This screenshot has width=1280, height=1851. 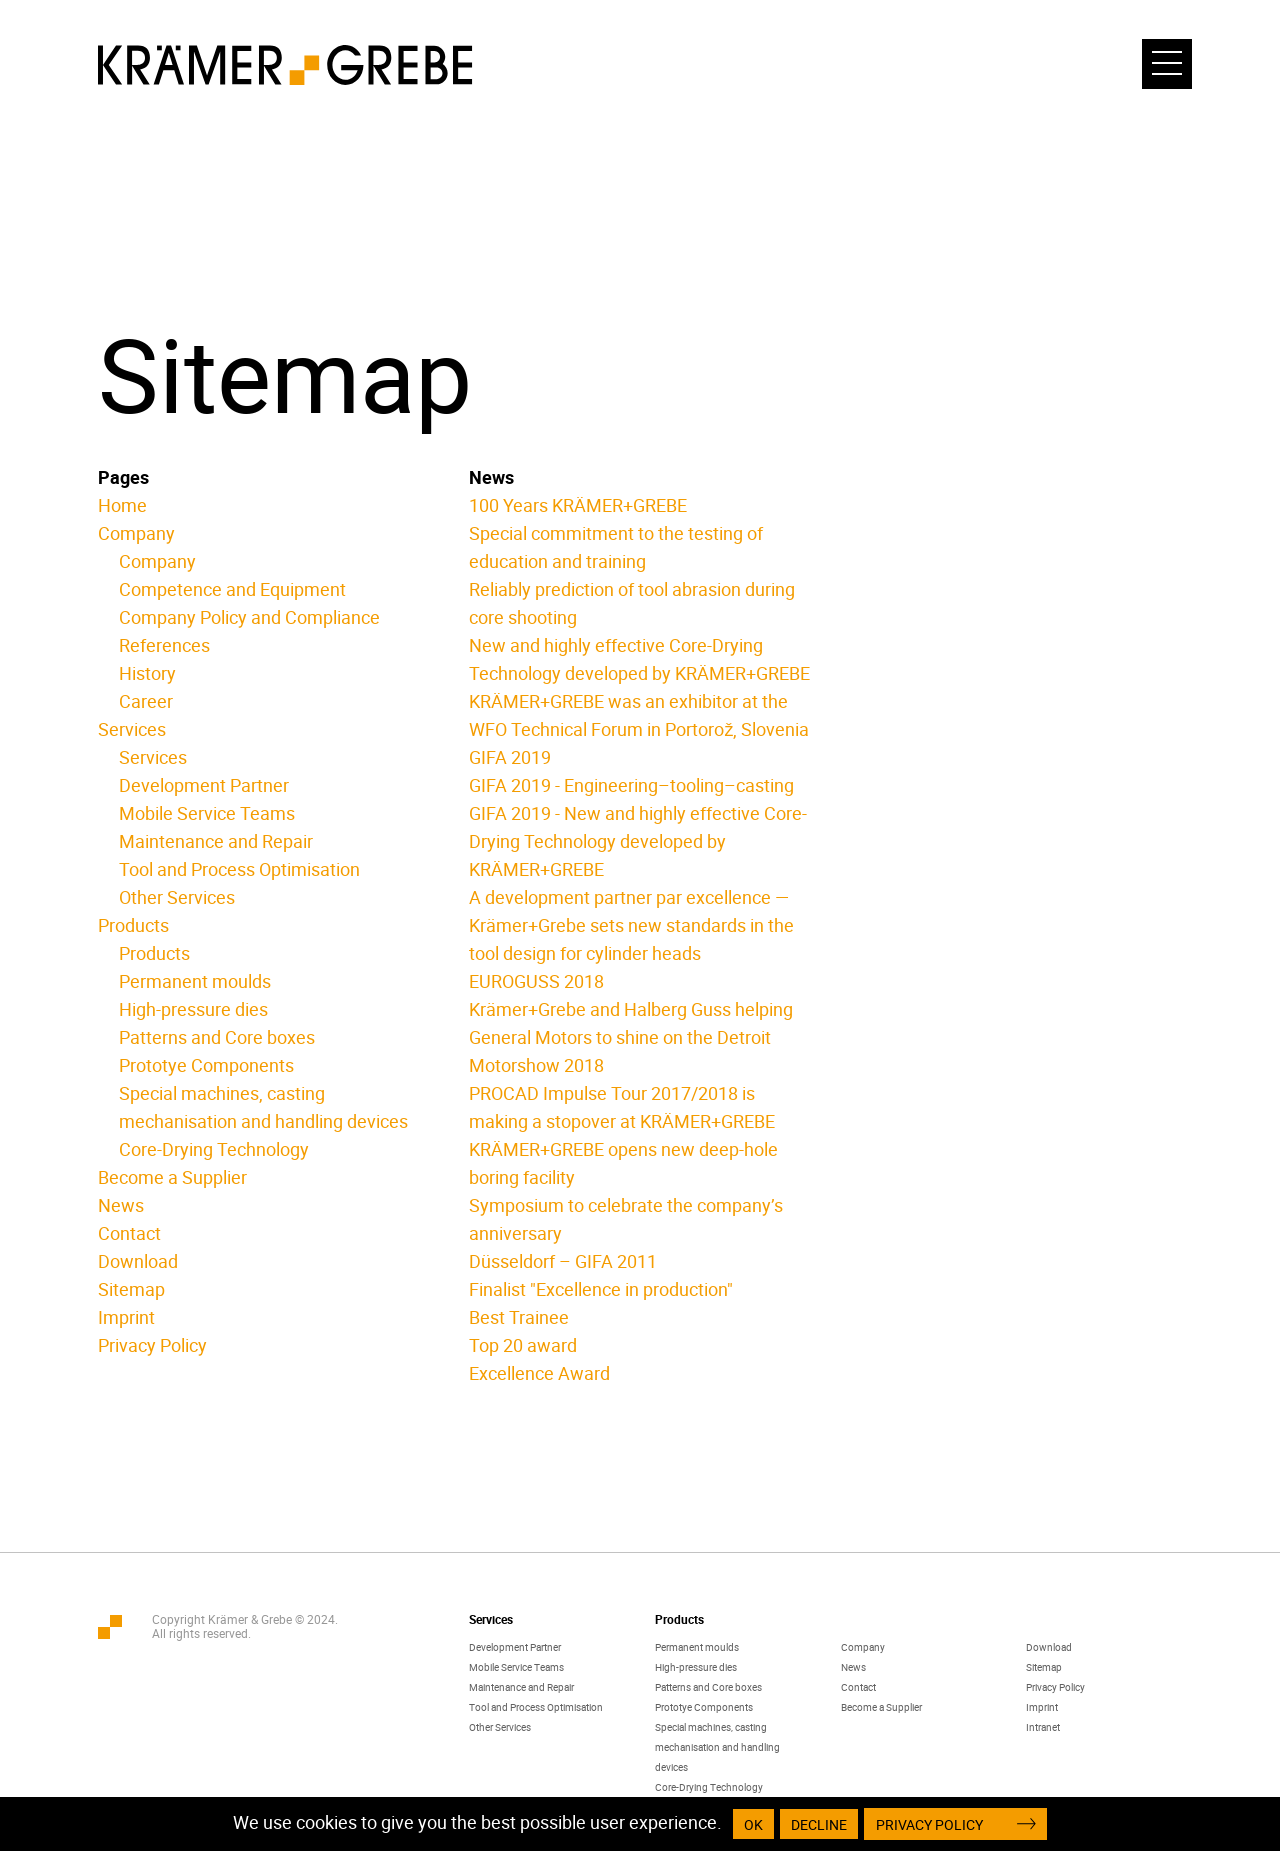 I want to click on Patterns and Core boxes, so click(x=217, y=1037).